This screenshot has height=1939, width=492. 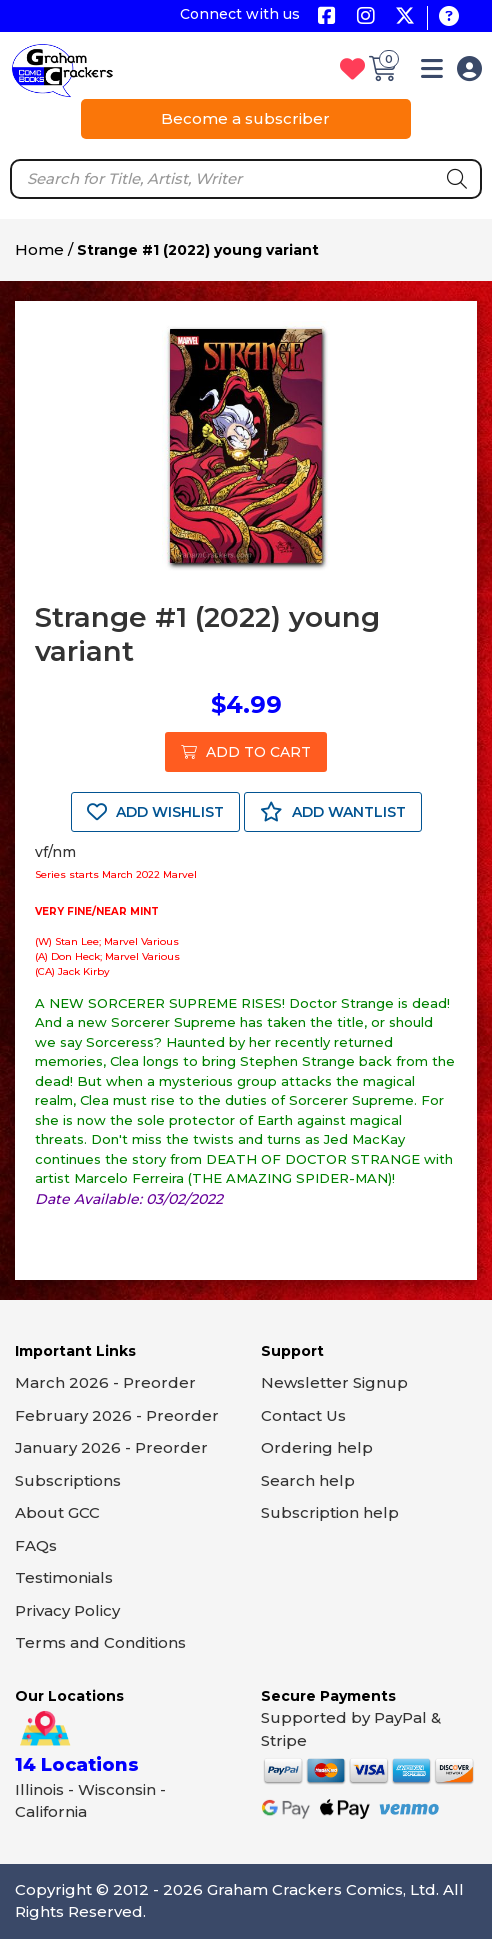 I want to click on ADD WISHLIST, so click(x=155, y=812).